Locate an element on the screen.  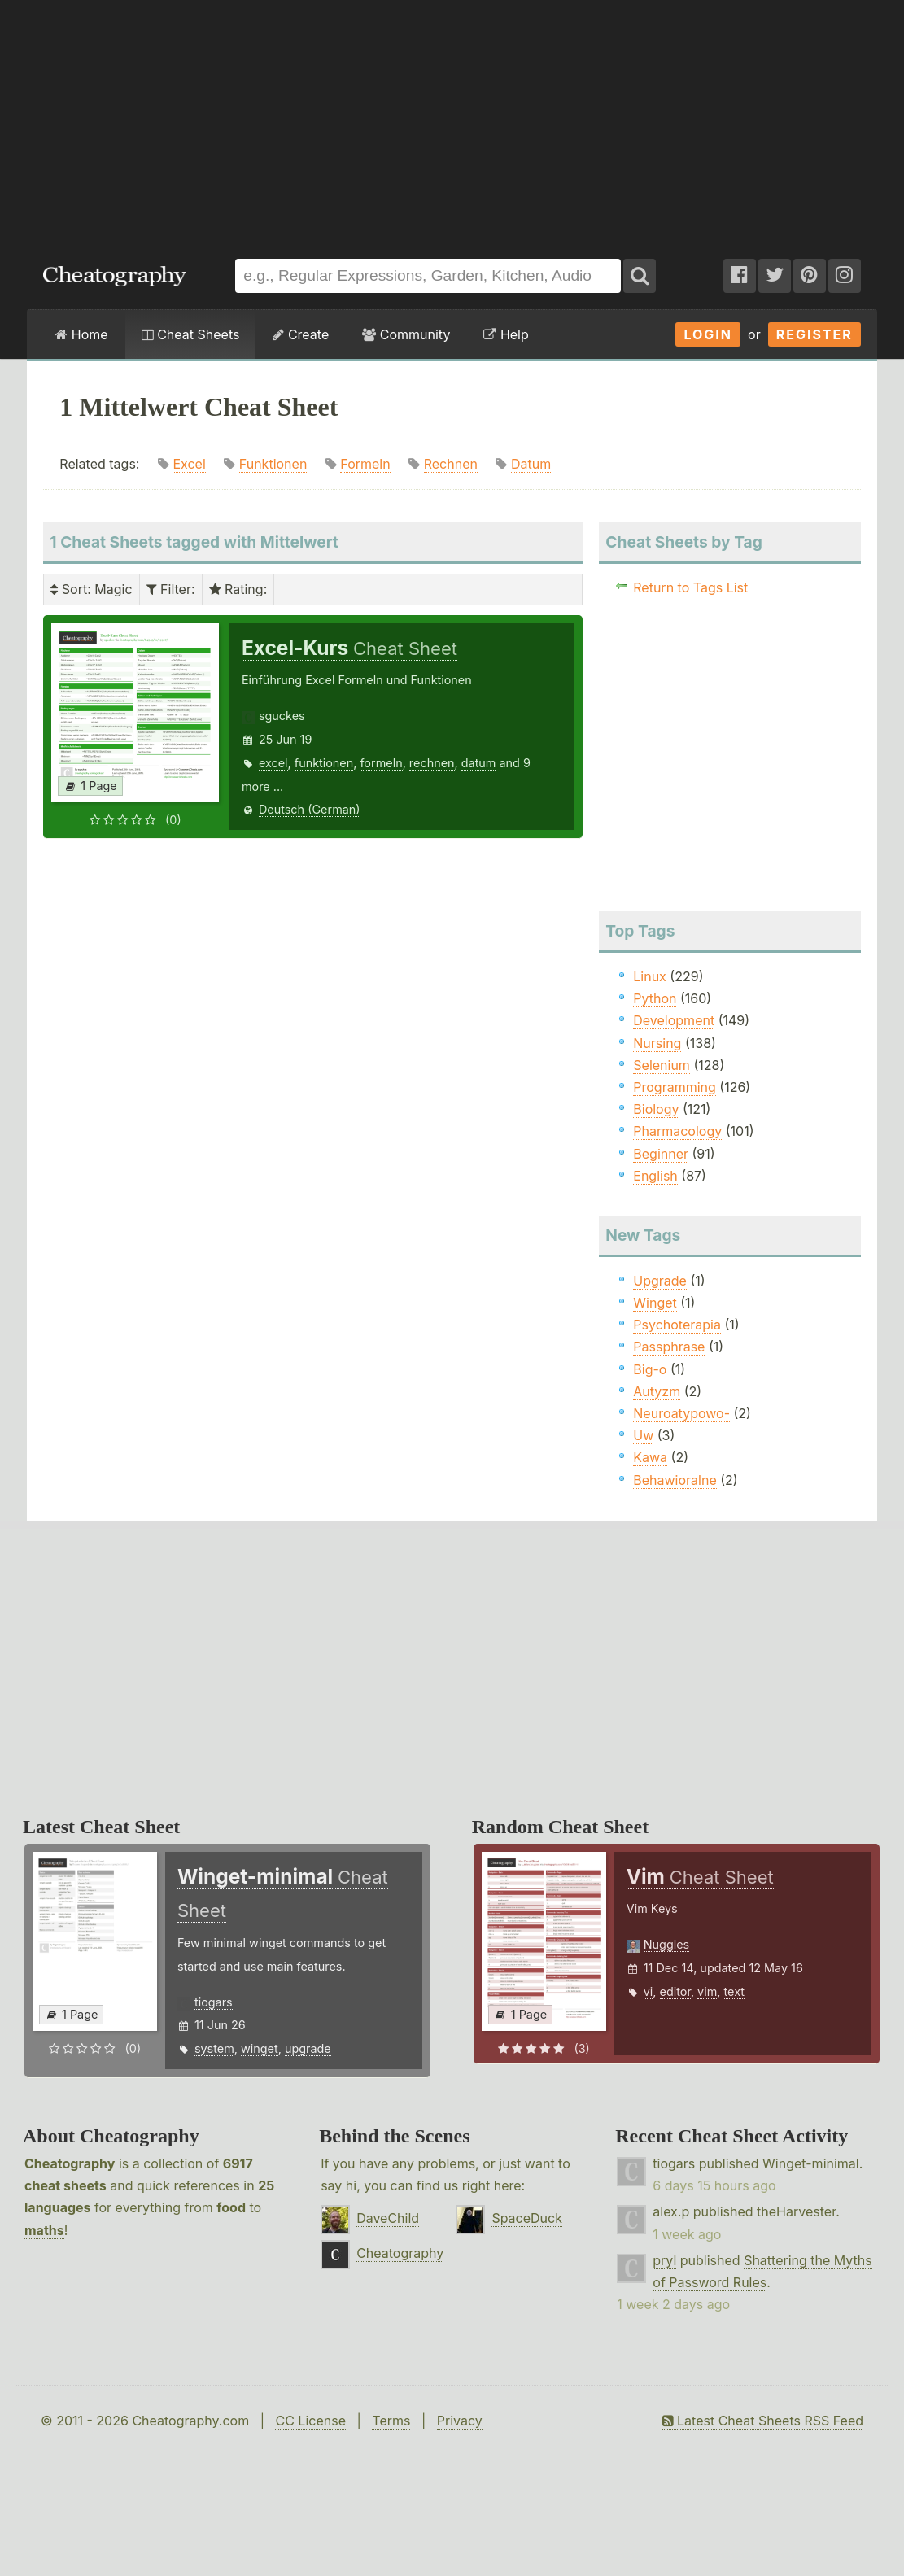
Cheatography is located at coordinates (69, 2163).